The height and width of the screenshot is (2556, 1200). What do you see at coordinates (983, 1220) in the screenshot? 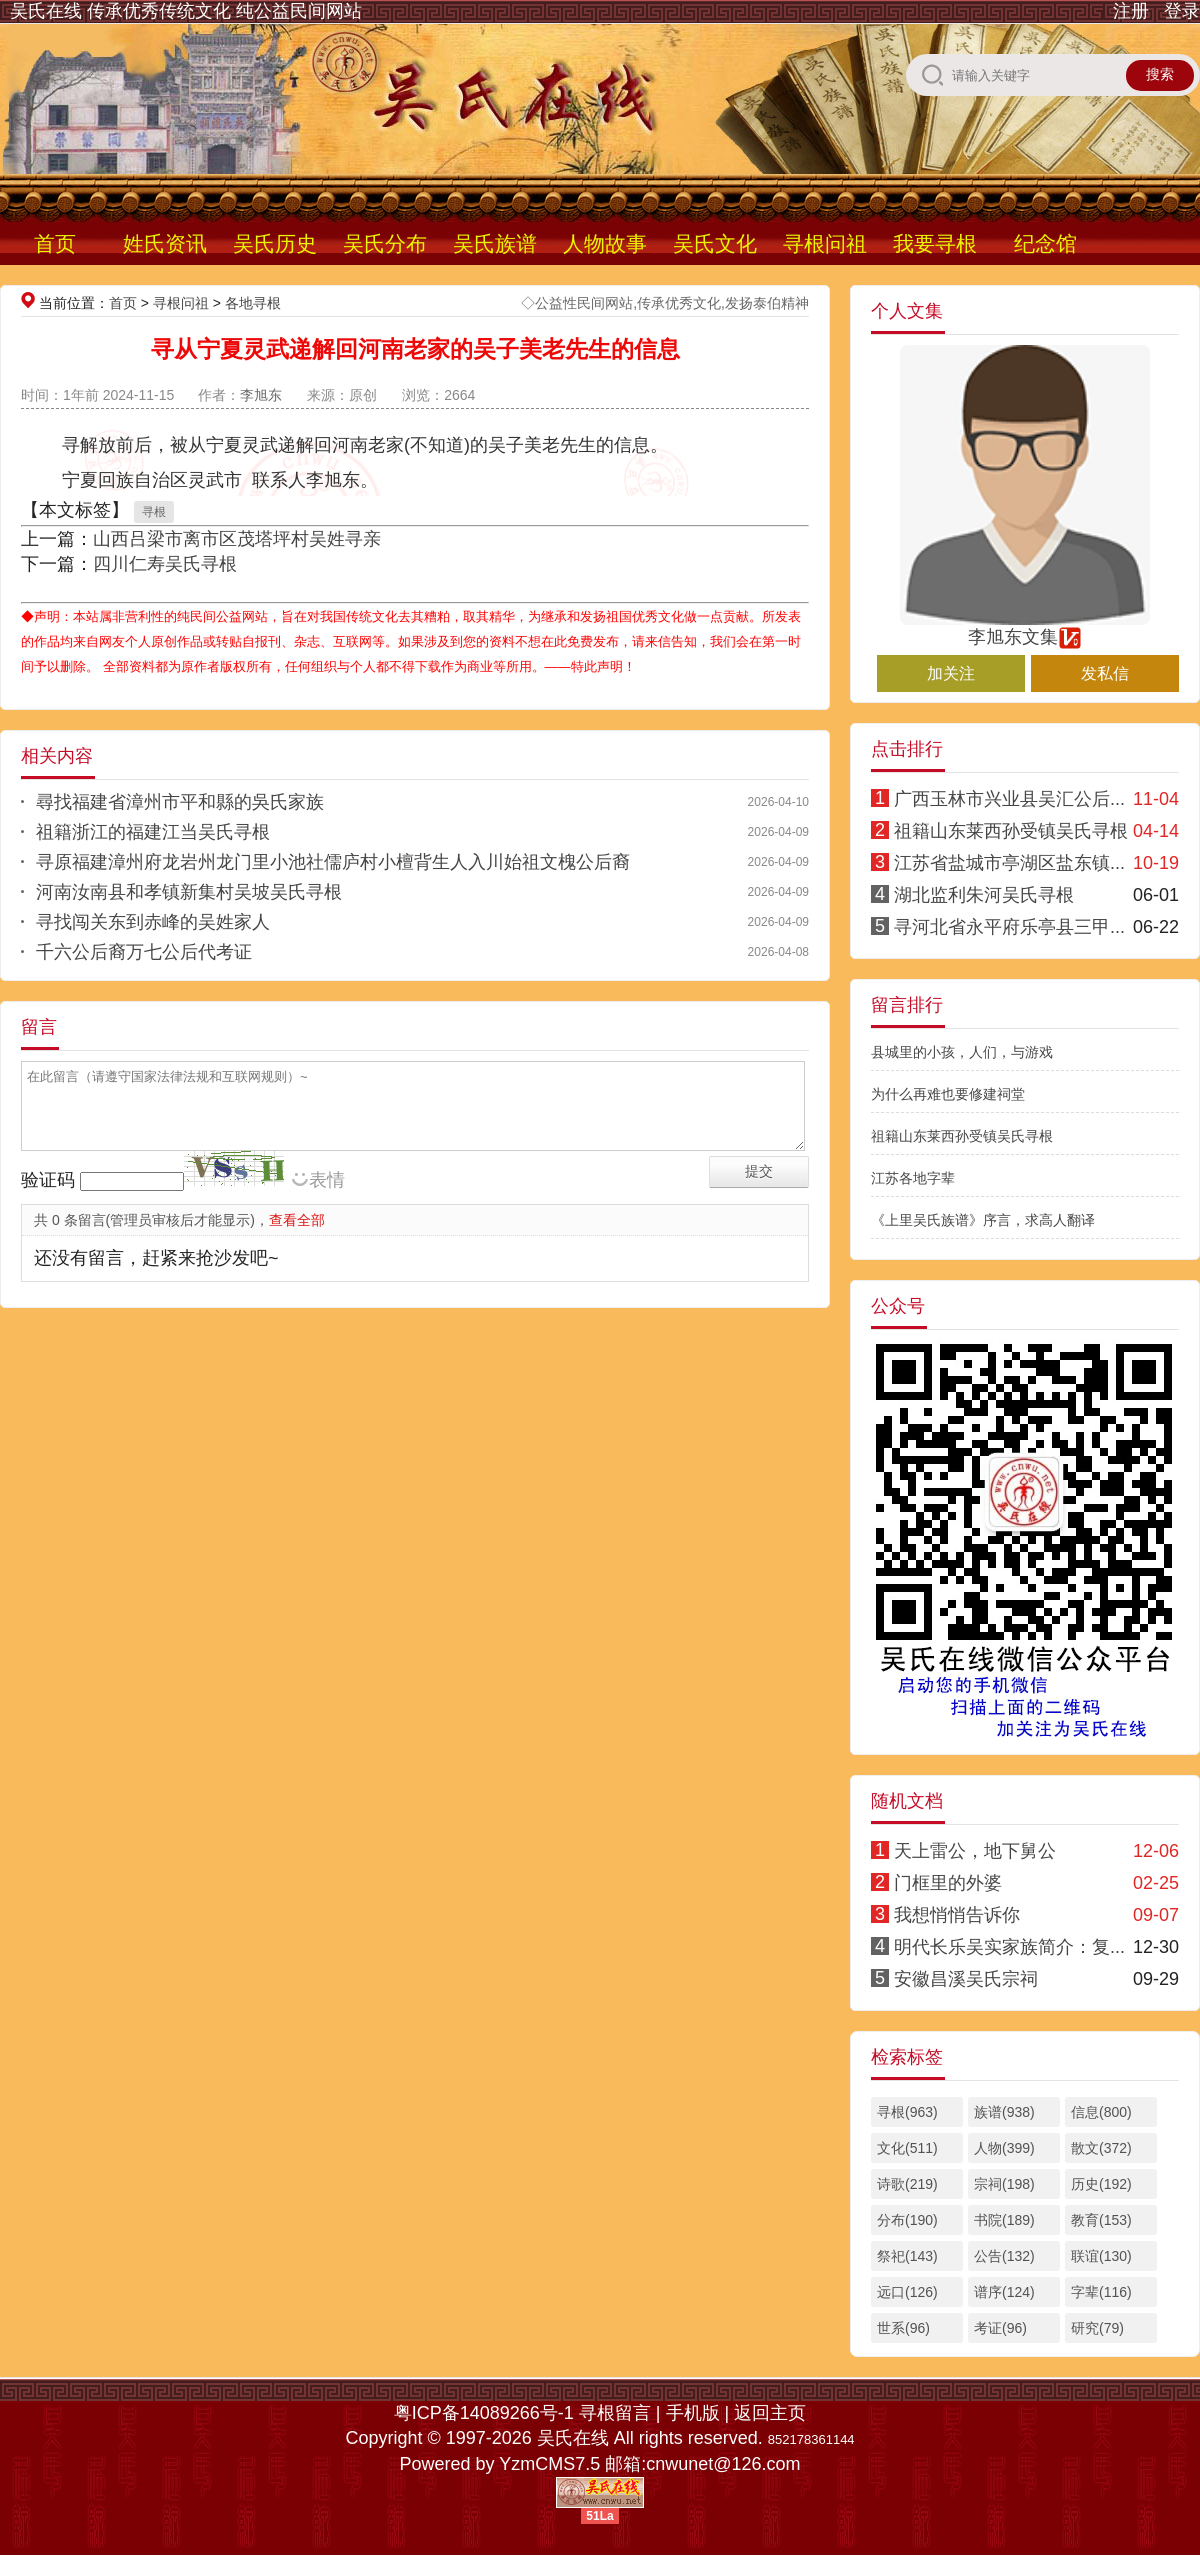
I see `《上里吴氏族谱》序言，求高人翻译` at bounding box center [983, 1220].